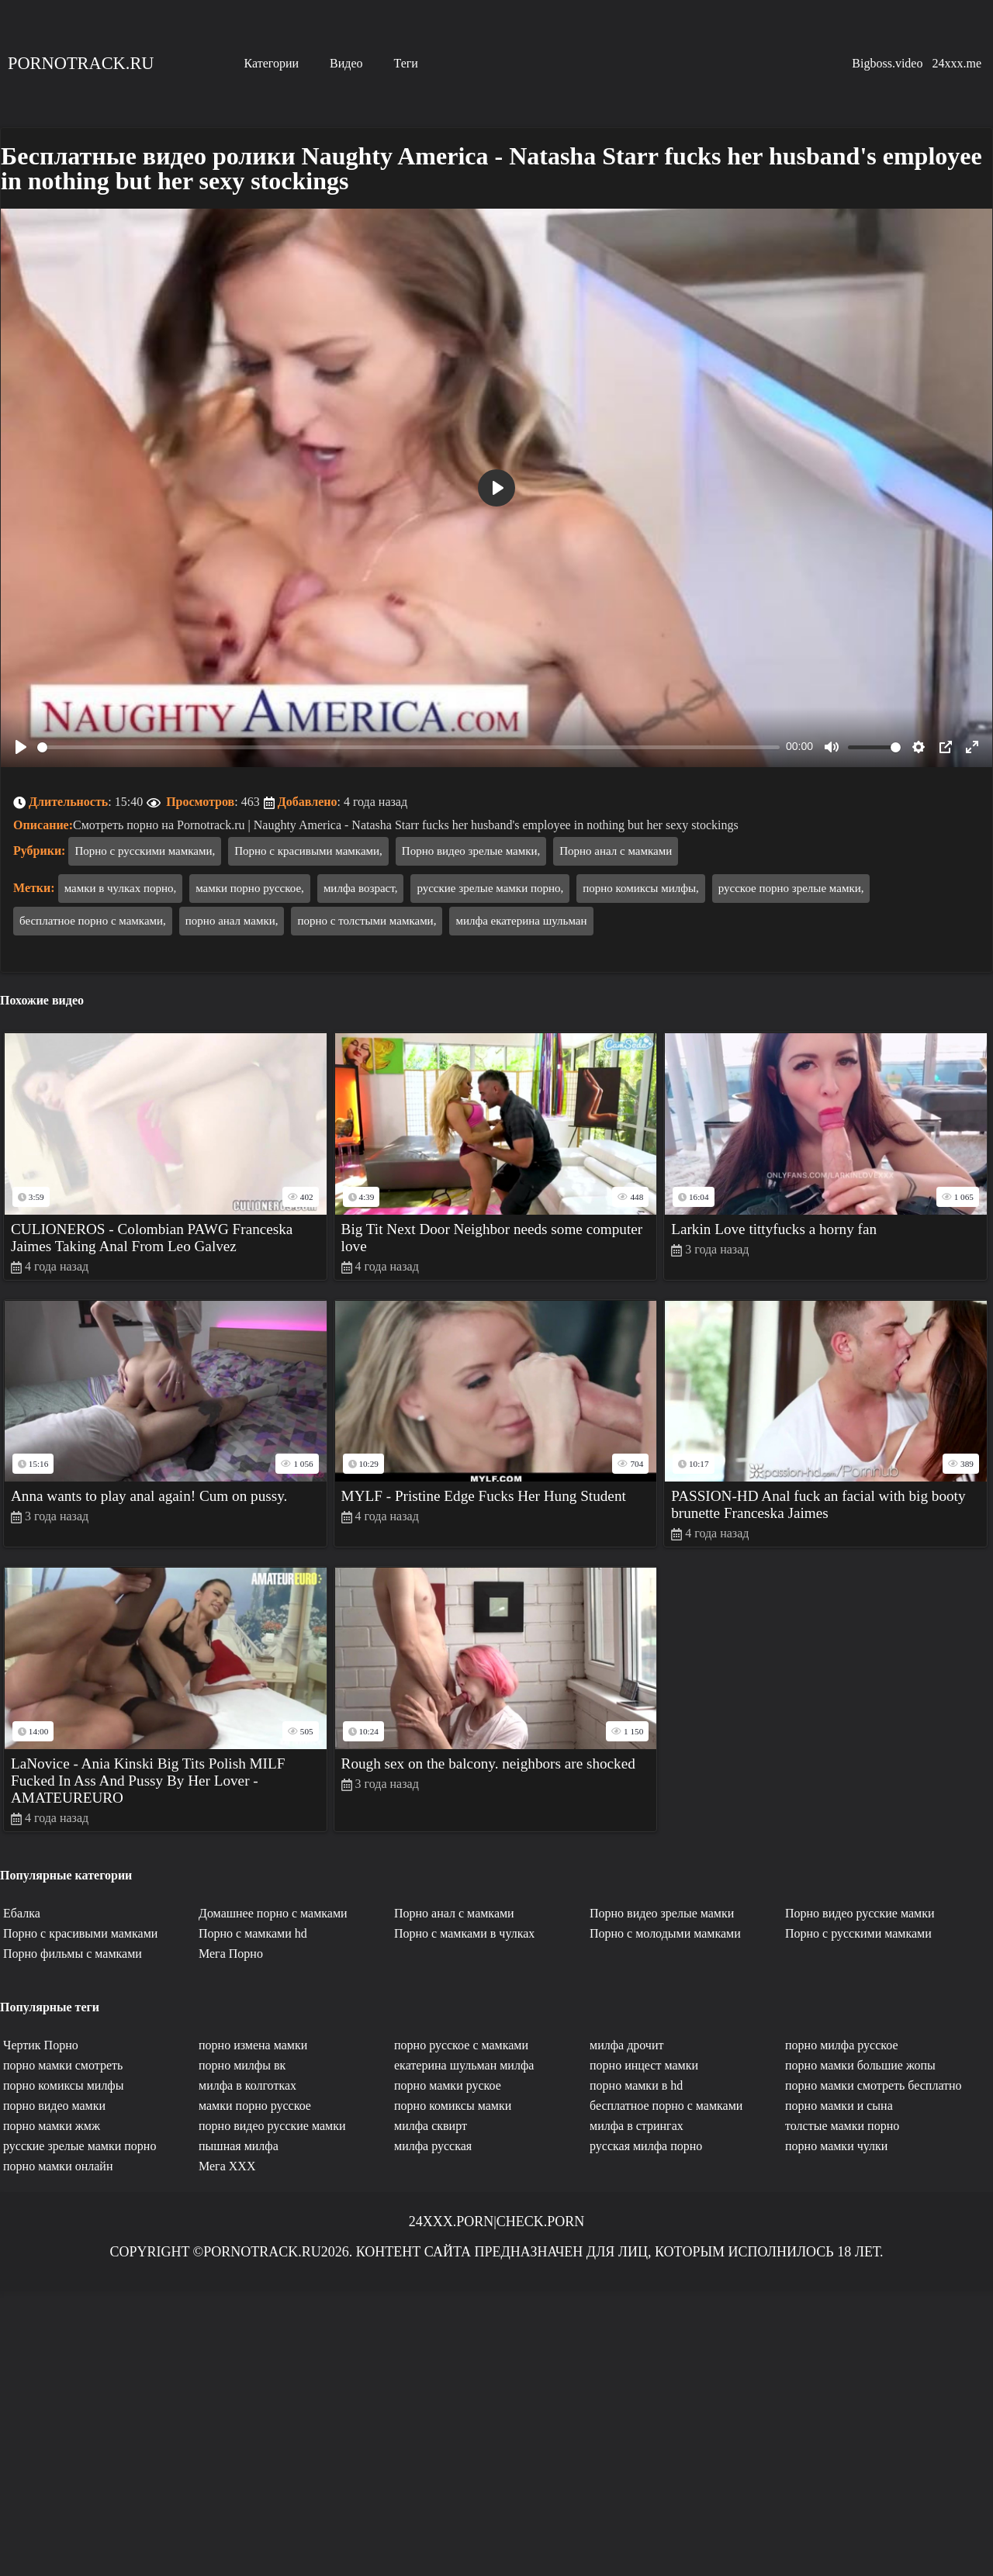 The image size is (993, 2576). I want to click on 24xxx.porn, so click(451, 2221).